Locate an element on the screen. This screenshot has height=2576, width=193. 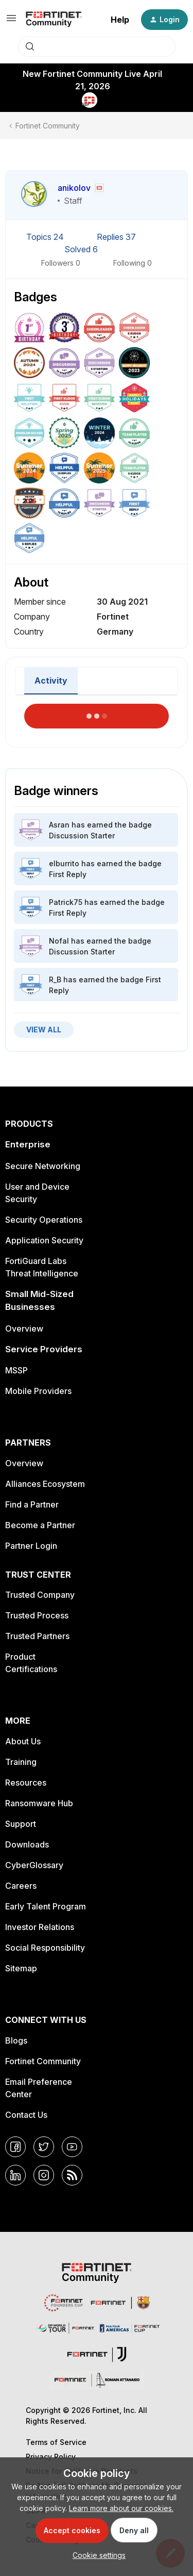
anikolov is located at coordinates (74, 188).